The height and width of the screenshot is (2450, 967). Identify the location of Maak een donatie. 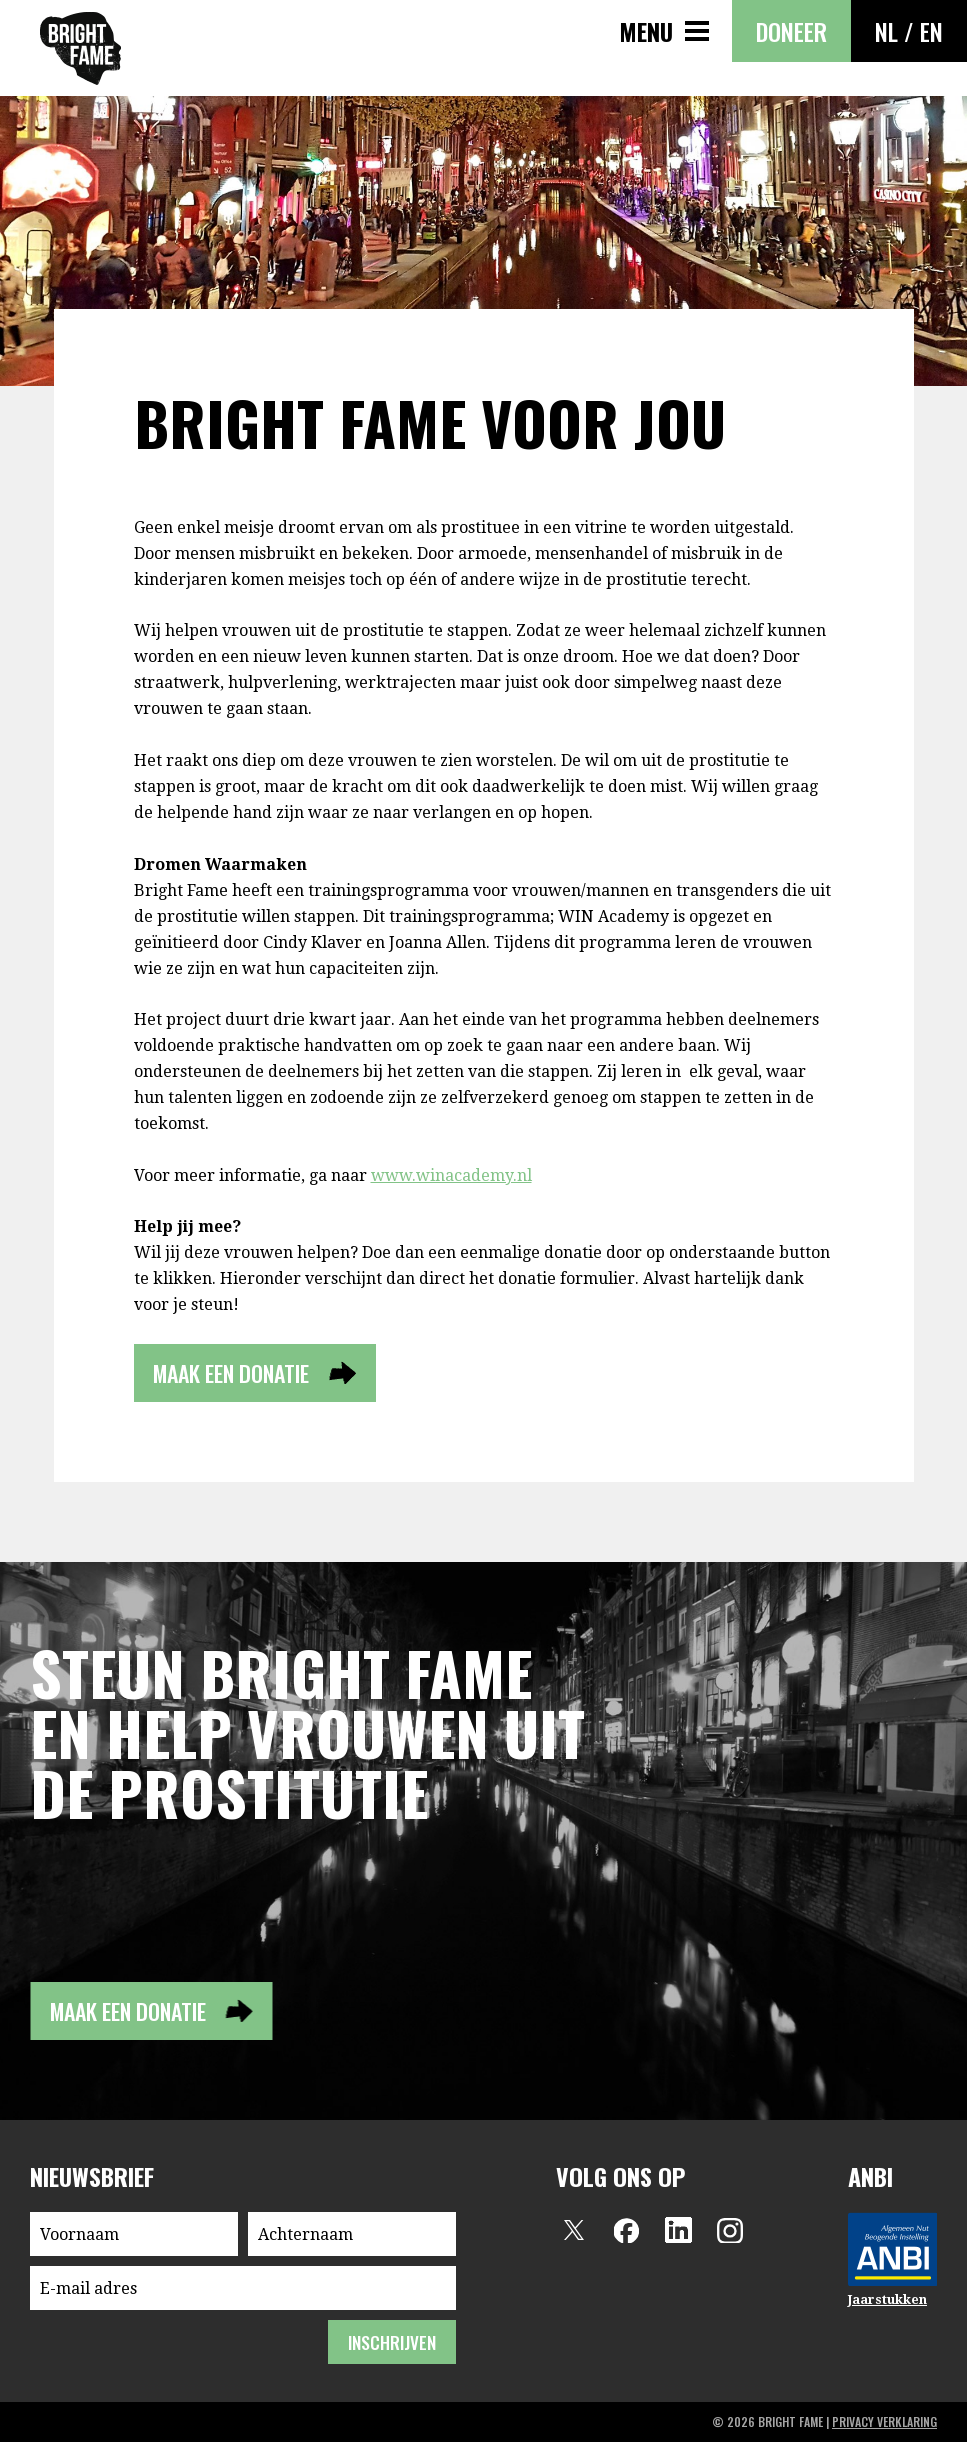
(245, 1375).